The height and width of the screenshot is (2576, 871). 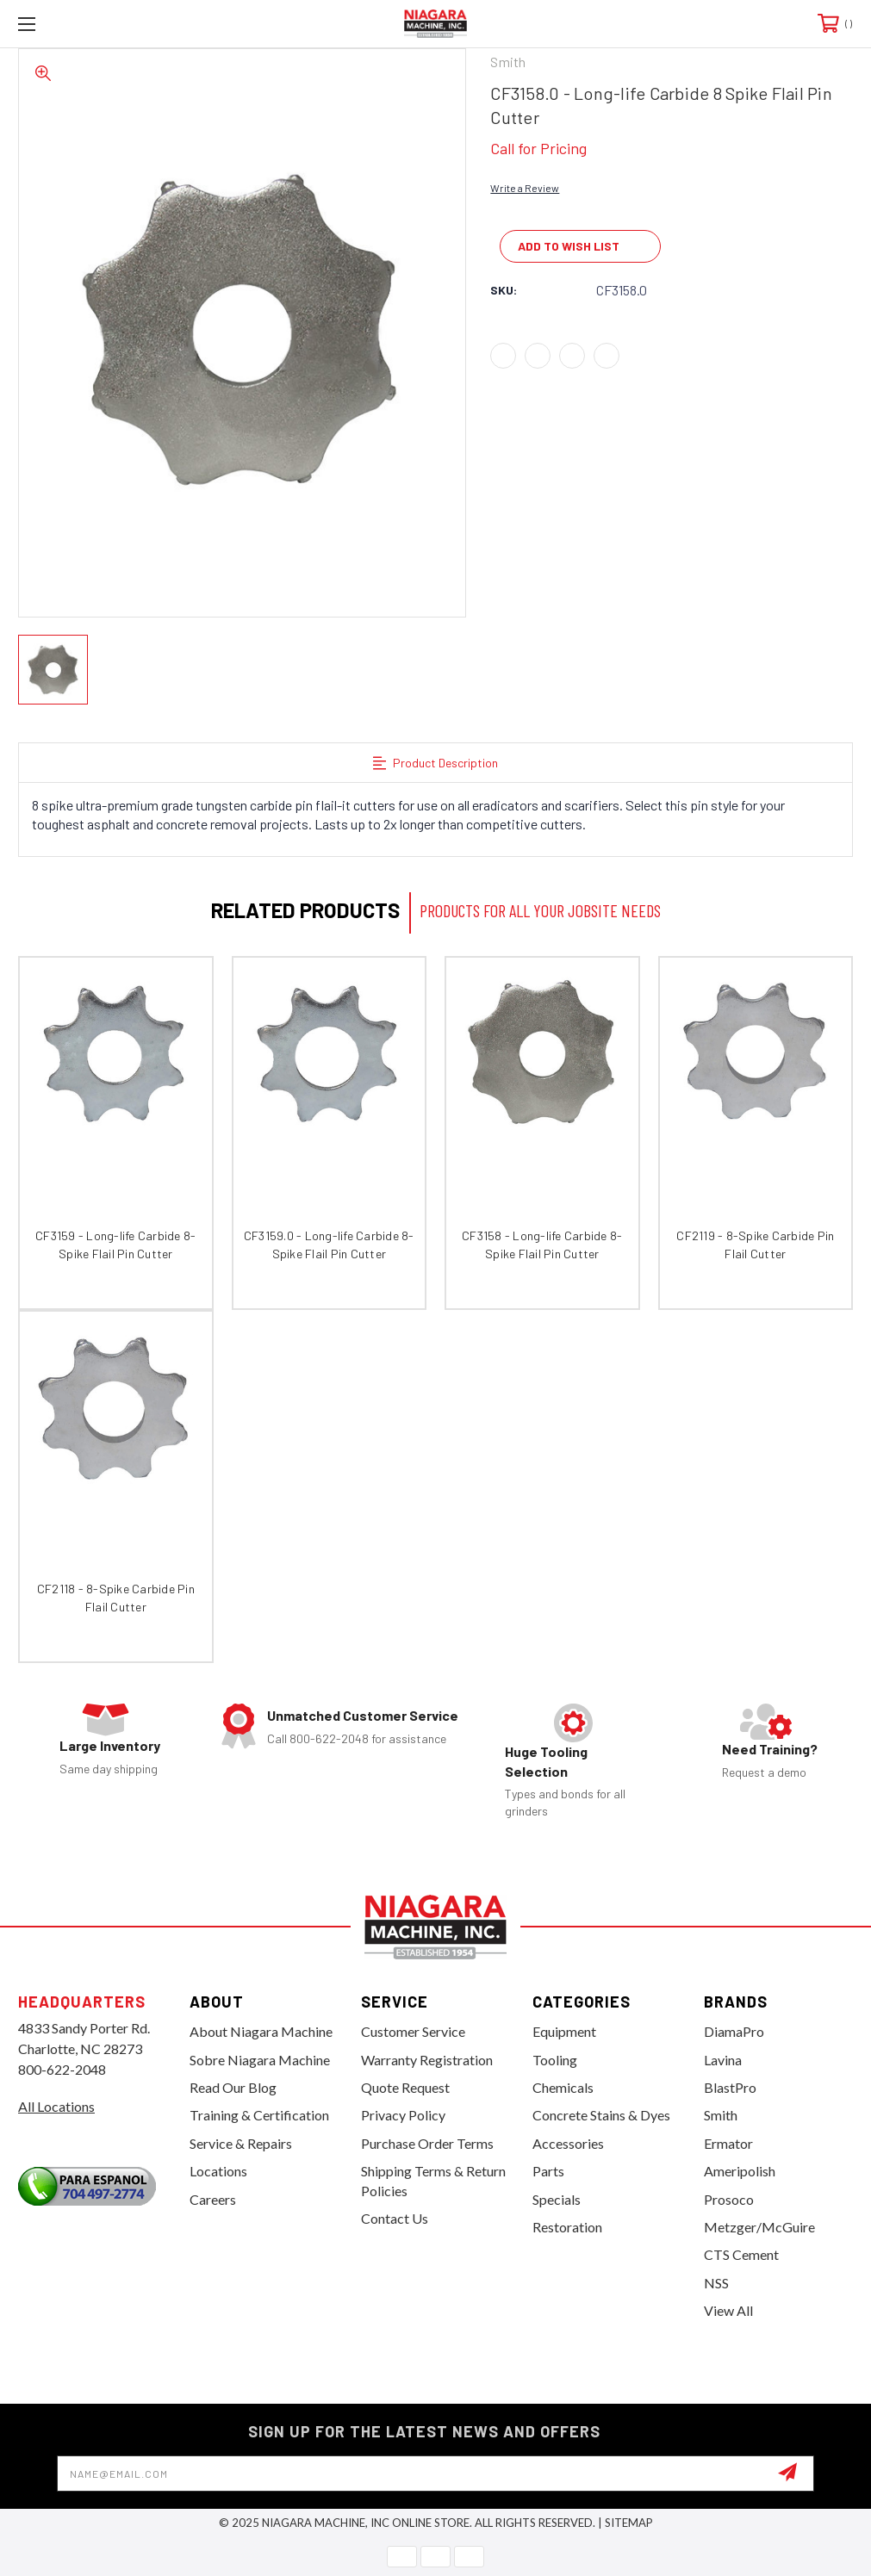 I want to click on Sobre Niagara Machine, so click(x=260, y=2059).